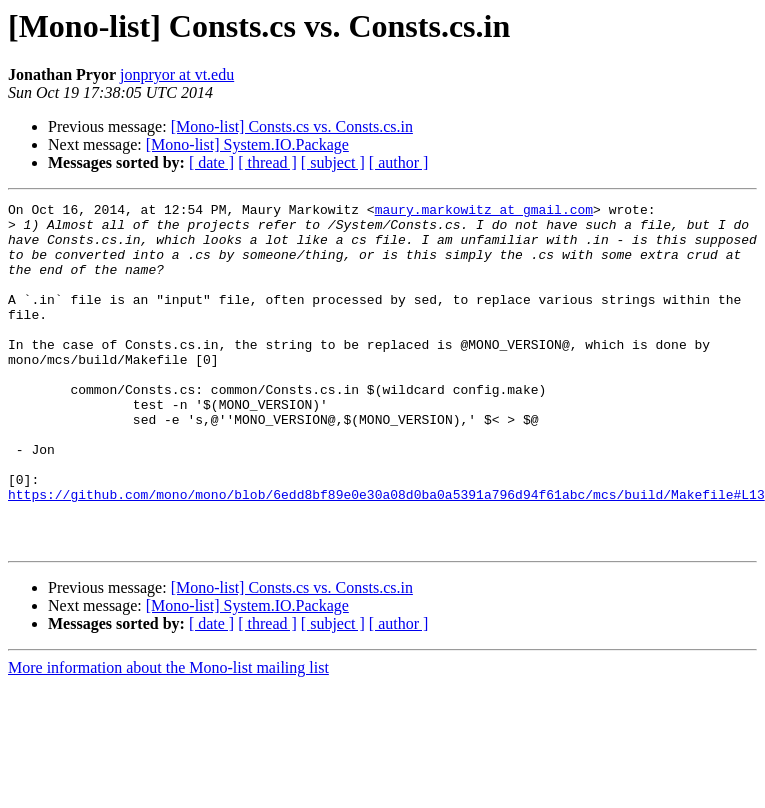  What do you see at coordinates (177, 74) in the screenshot?
I see `jonpryor at vt.edu` at bounding box center [177, 74].